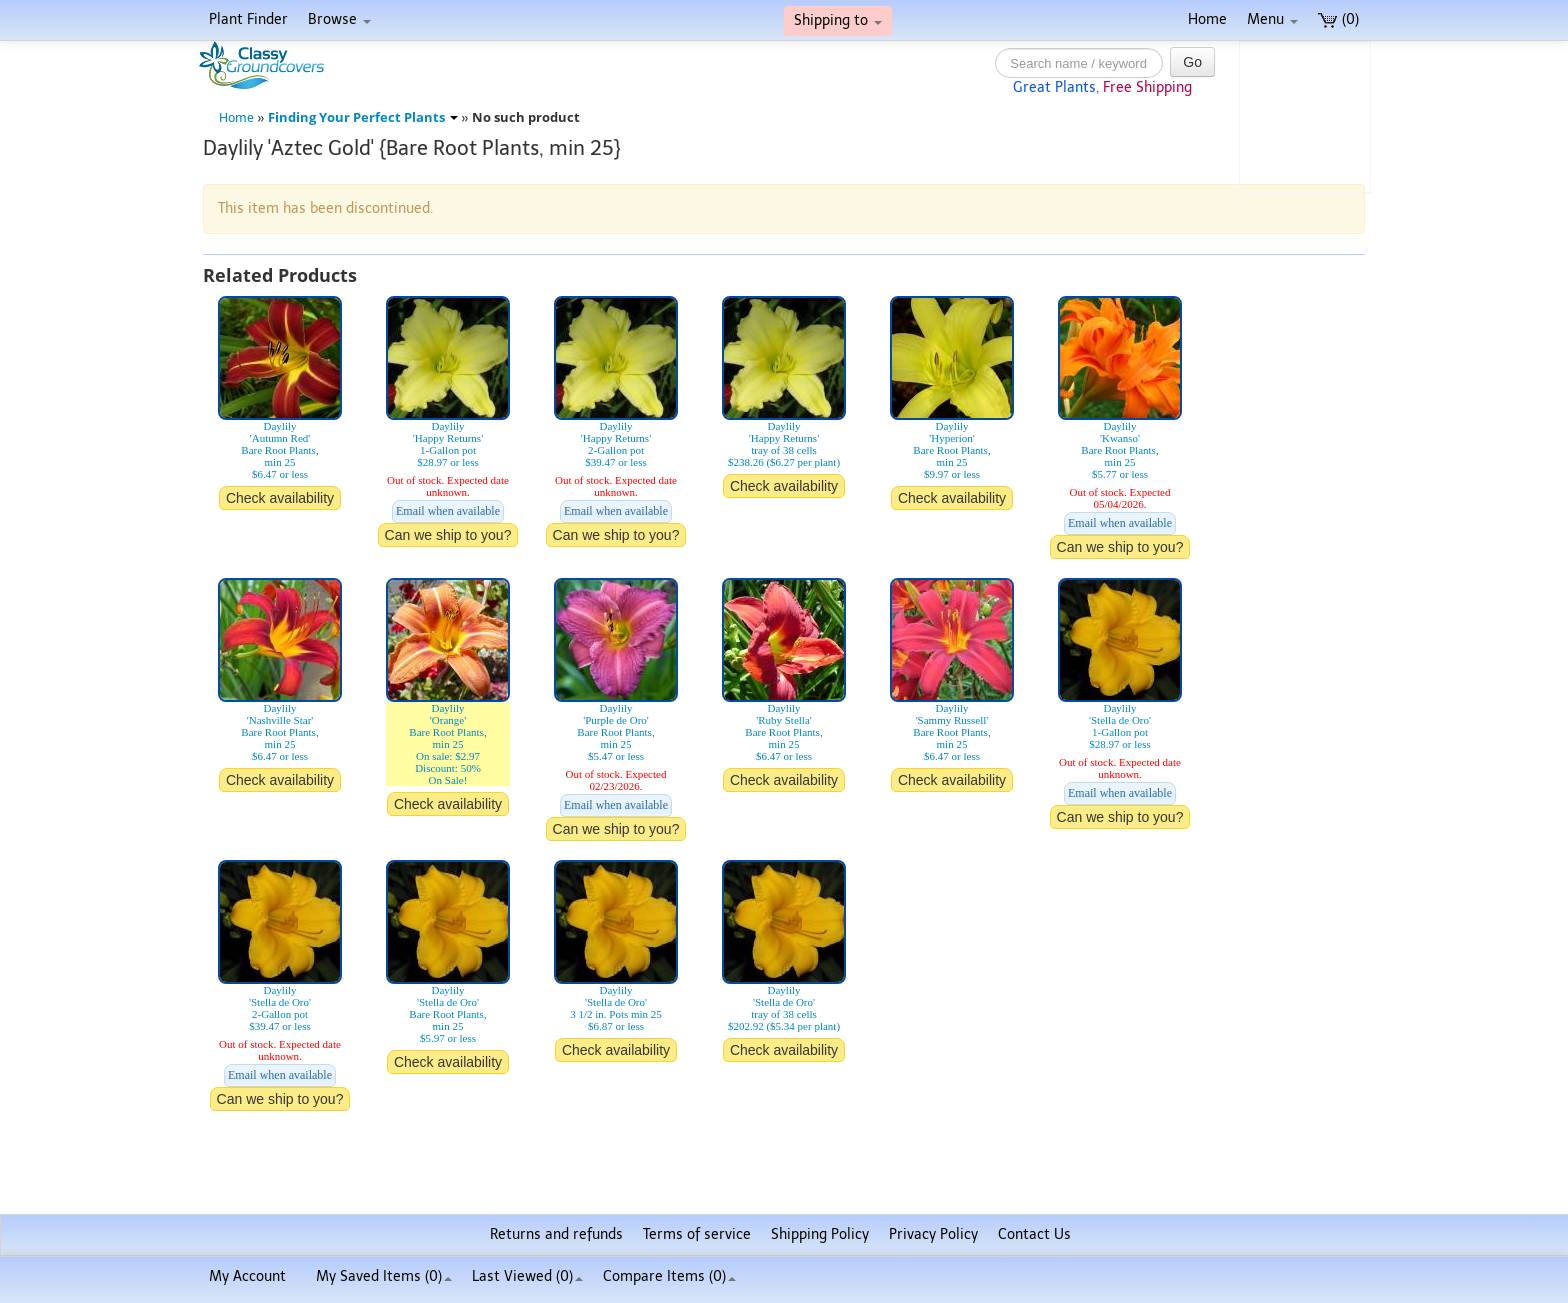 This screenshot has width=1568, height=1303. What do you see at coordinates (448, 535) in the screenshot?
I see `Can we ship to you?` at bounding box center [448, 535].